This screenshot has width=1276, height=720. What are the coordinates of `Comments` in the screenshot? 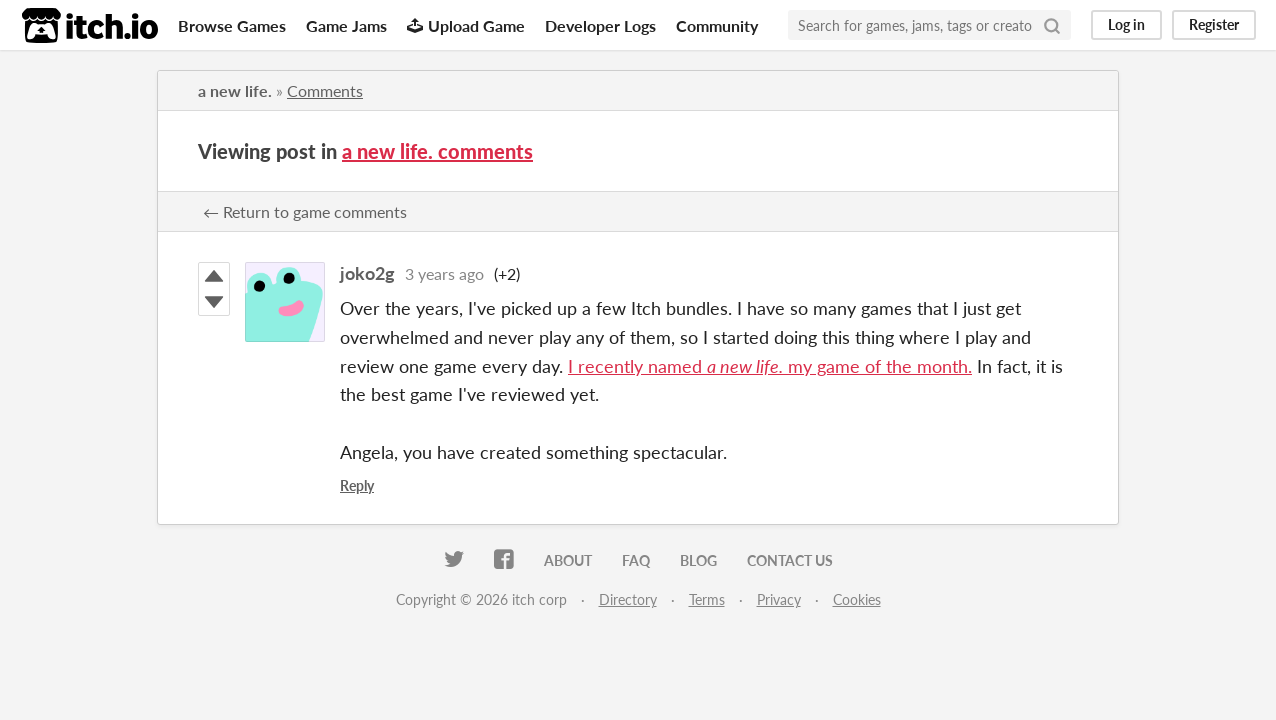 It's located at (325, 90).